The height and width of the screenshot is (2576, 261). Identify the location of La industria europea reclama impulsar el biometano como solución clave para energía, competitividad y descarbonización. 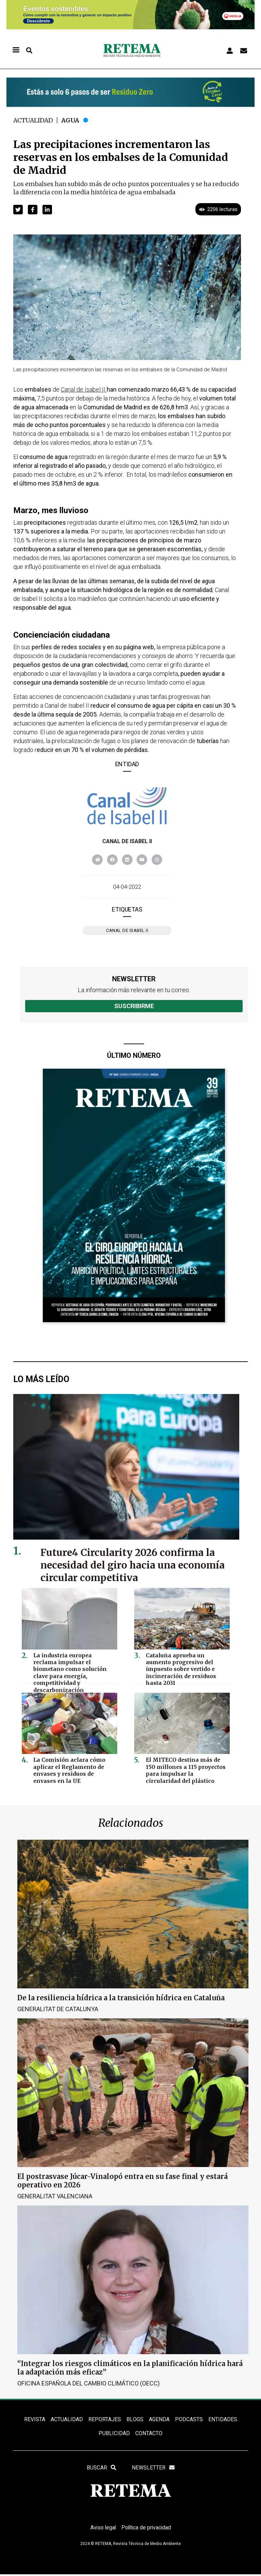
(73, 1668).